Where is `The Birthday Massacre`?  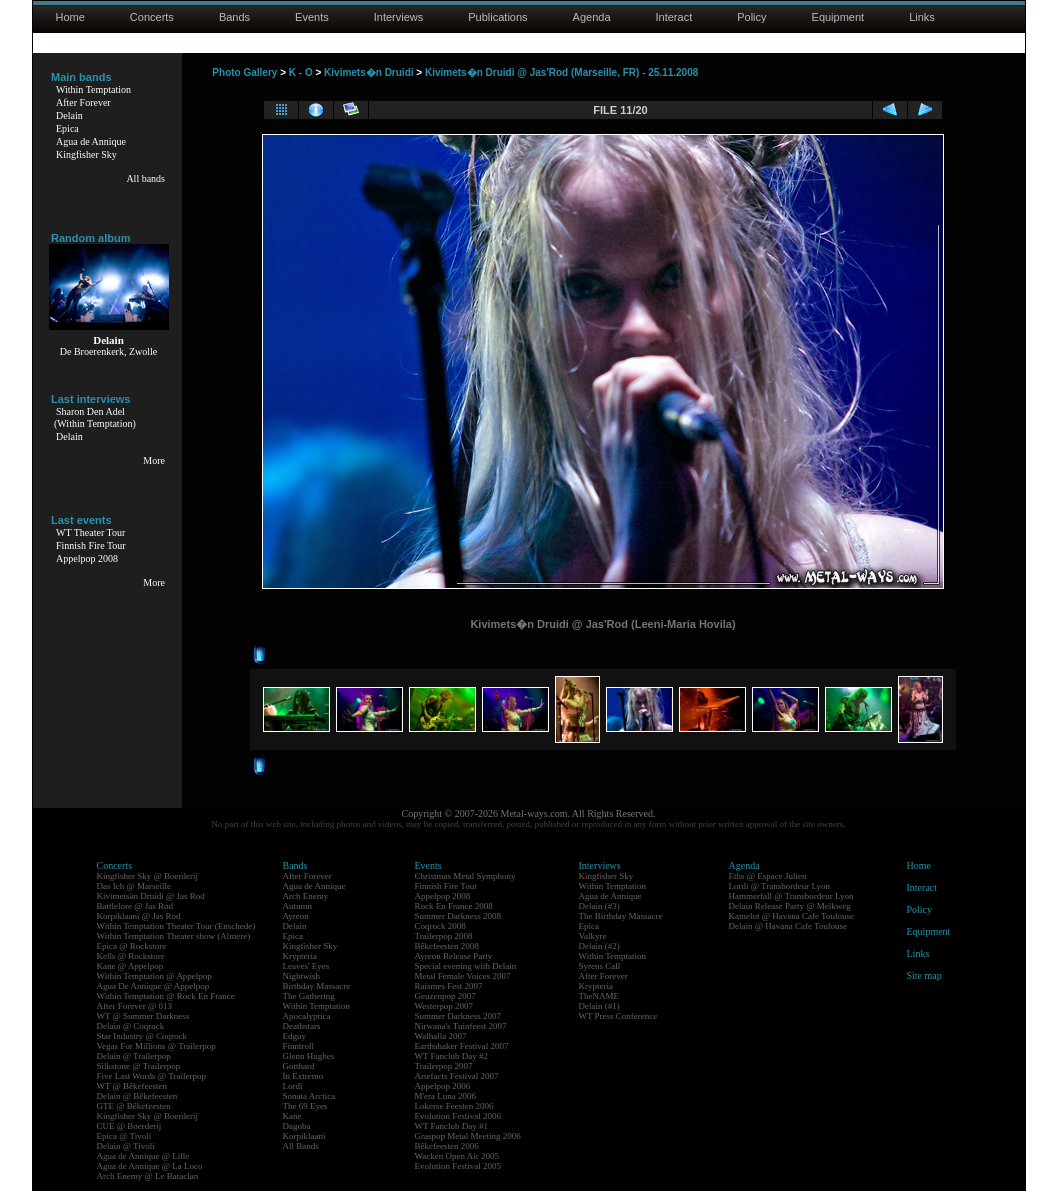
The Birthday Massacre is located at coordinates (621, 916).